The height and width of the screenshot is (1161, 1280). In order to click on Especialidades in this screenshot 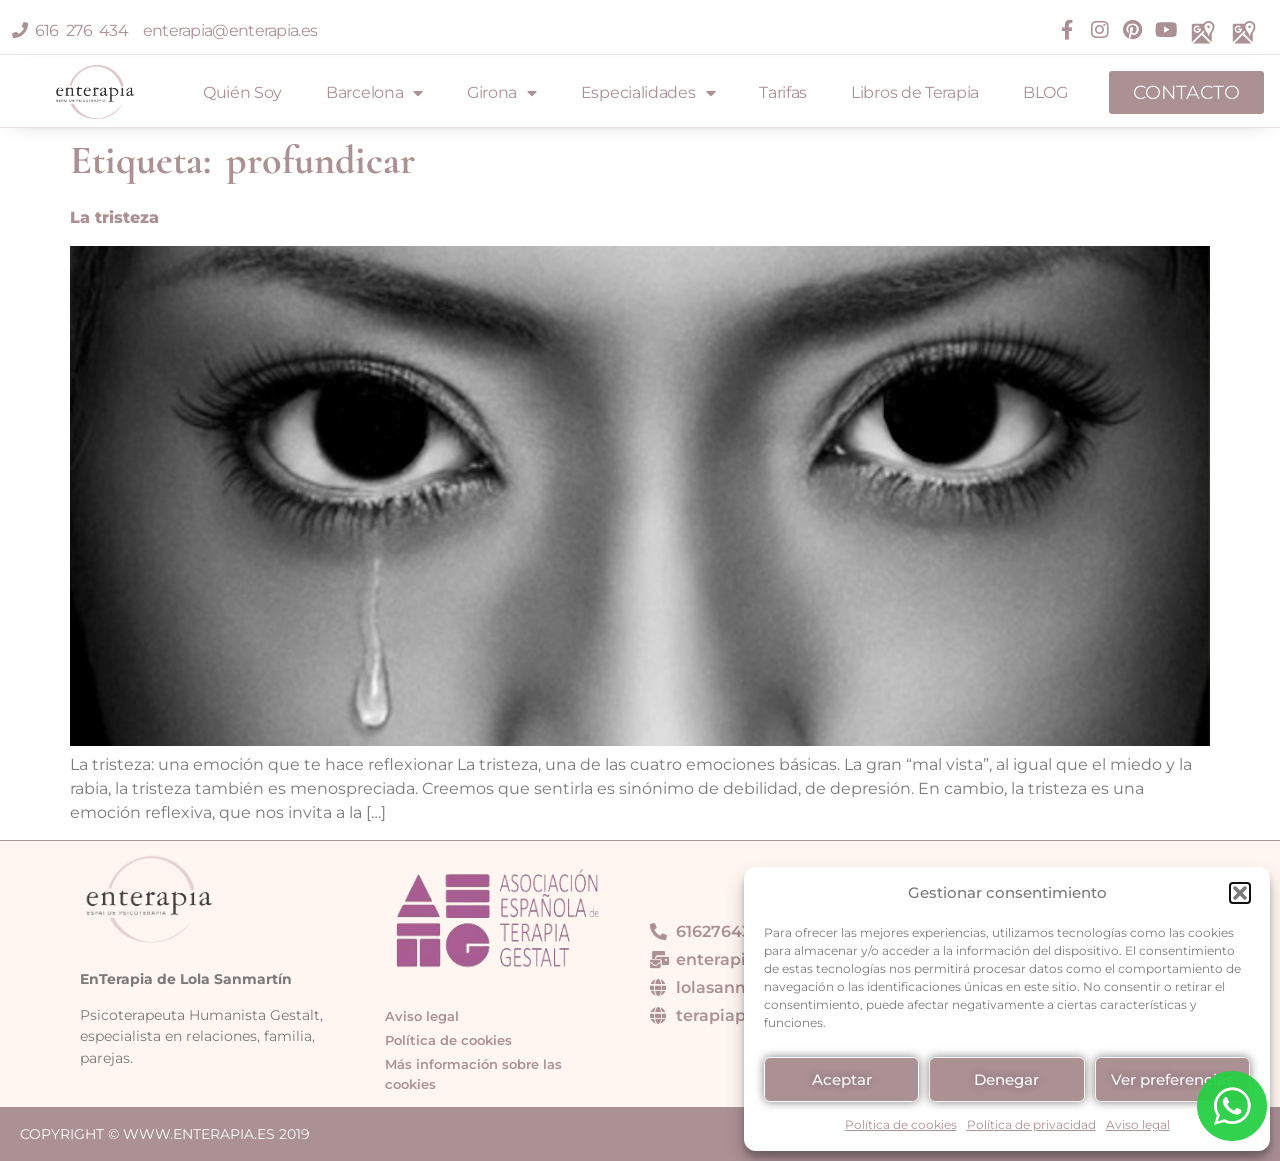, I will do `click(648, 93)`.